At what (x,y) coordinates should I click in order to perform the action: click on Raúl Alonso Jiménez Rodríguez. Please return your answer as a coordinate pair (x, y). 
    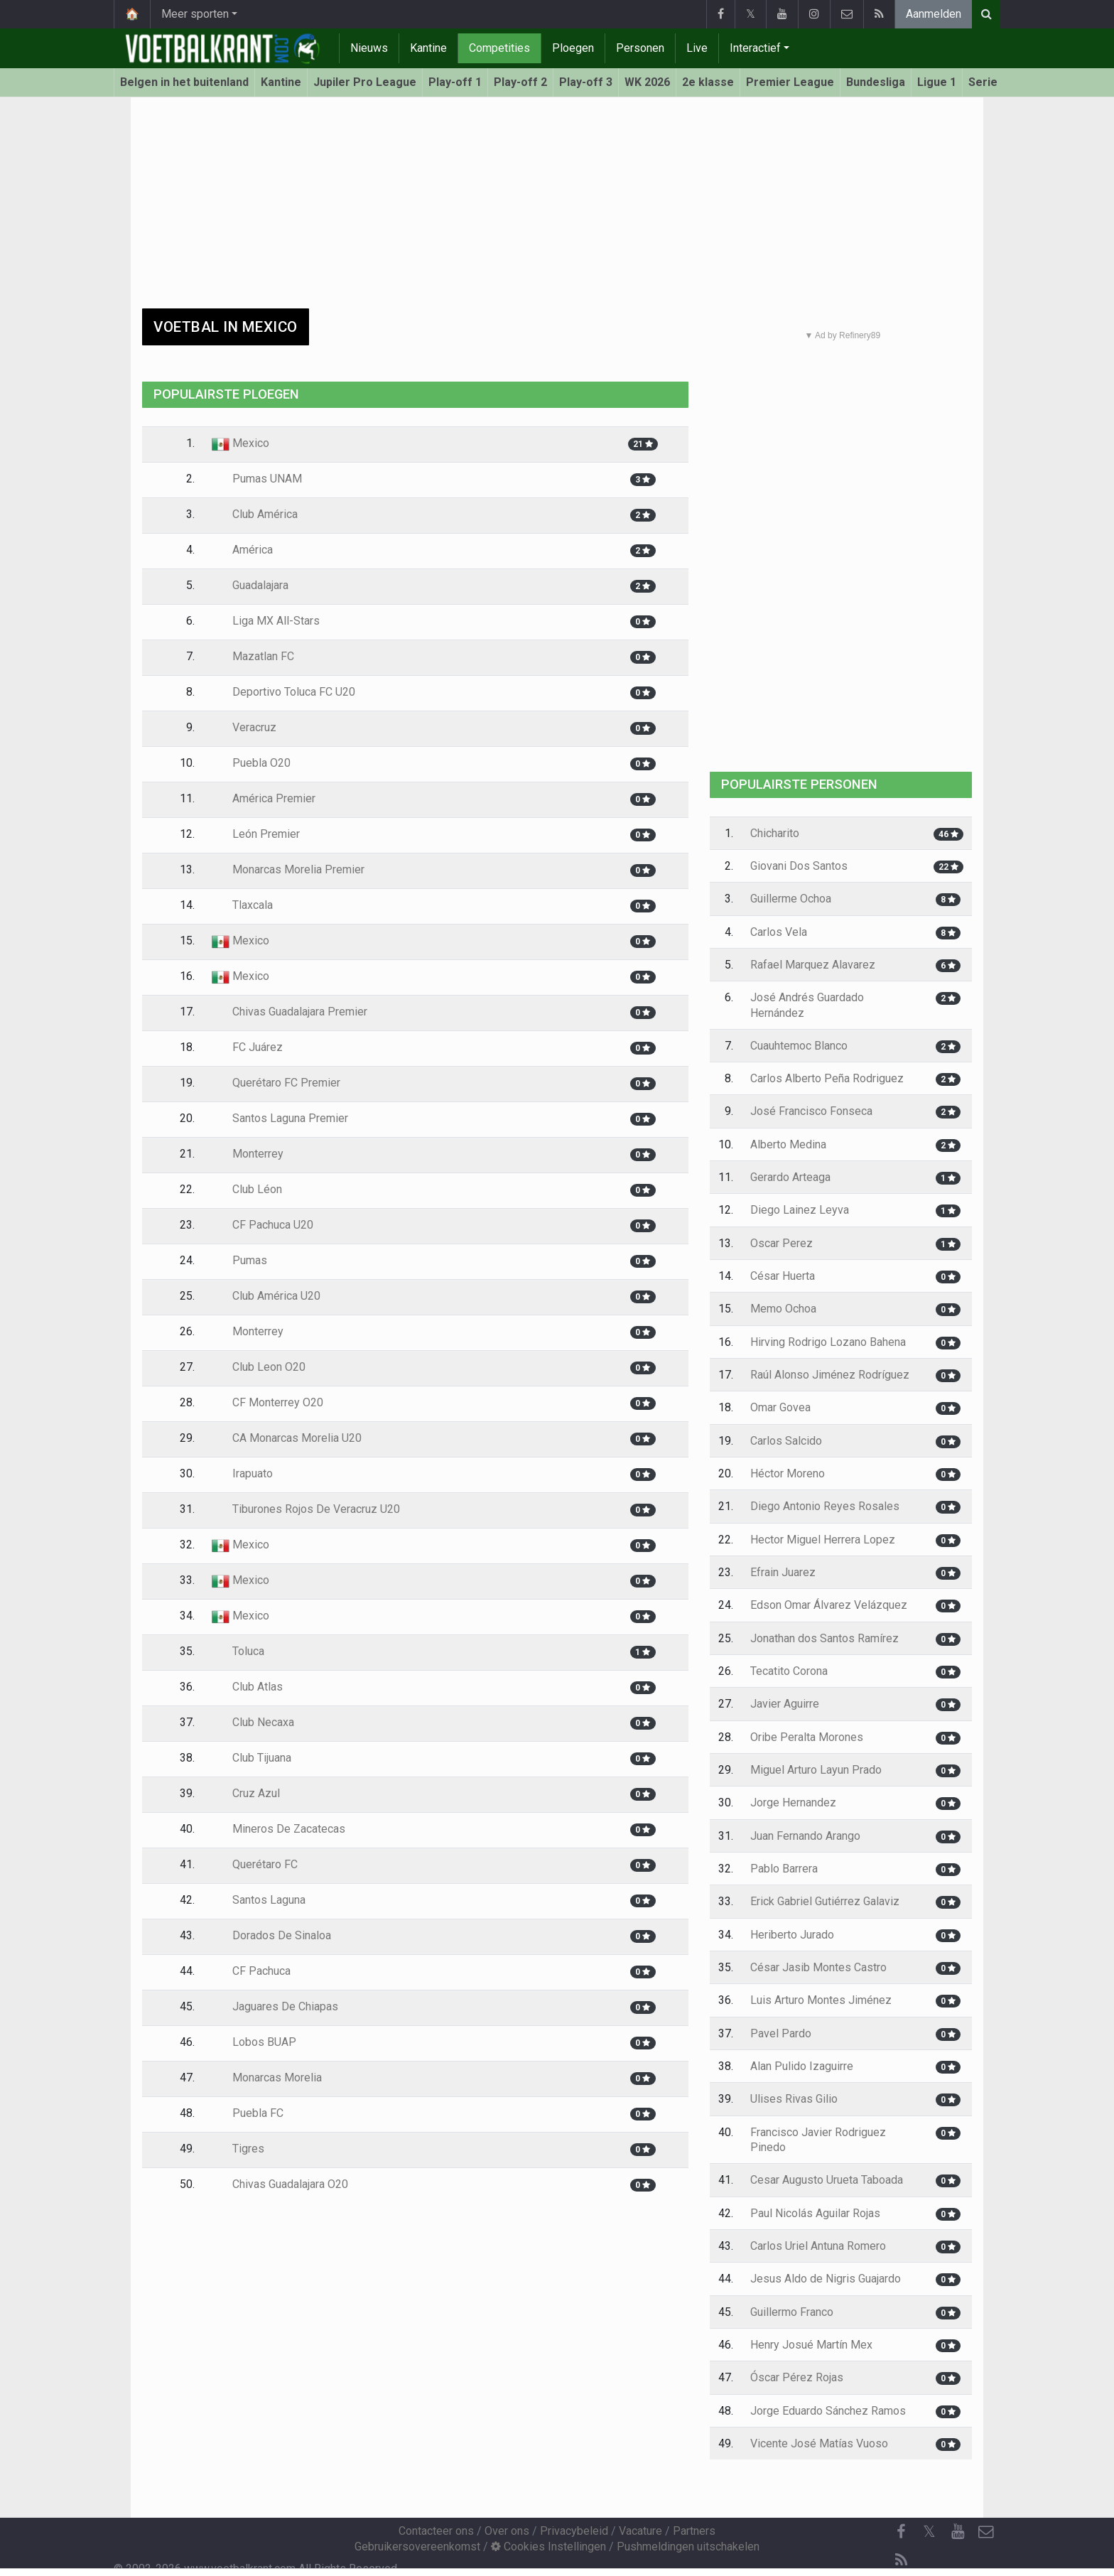
    Looking at the image, I should click on (829, 1374).